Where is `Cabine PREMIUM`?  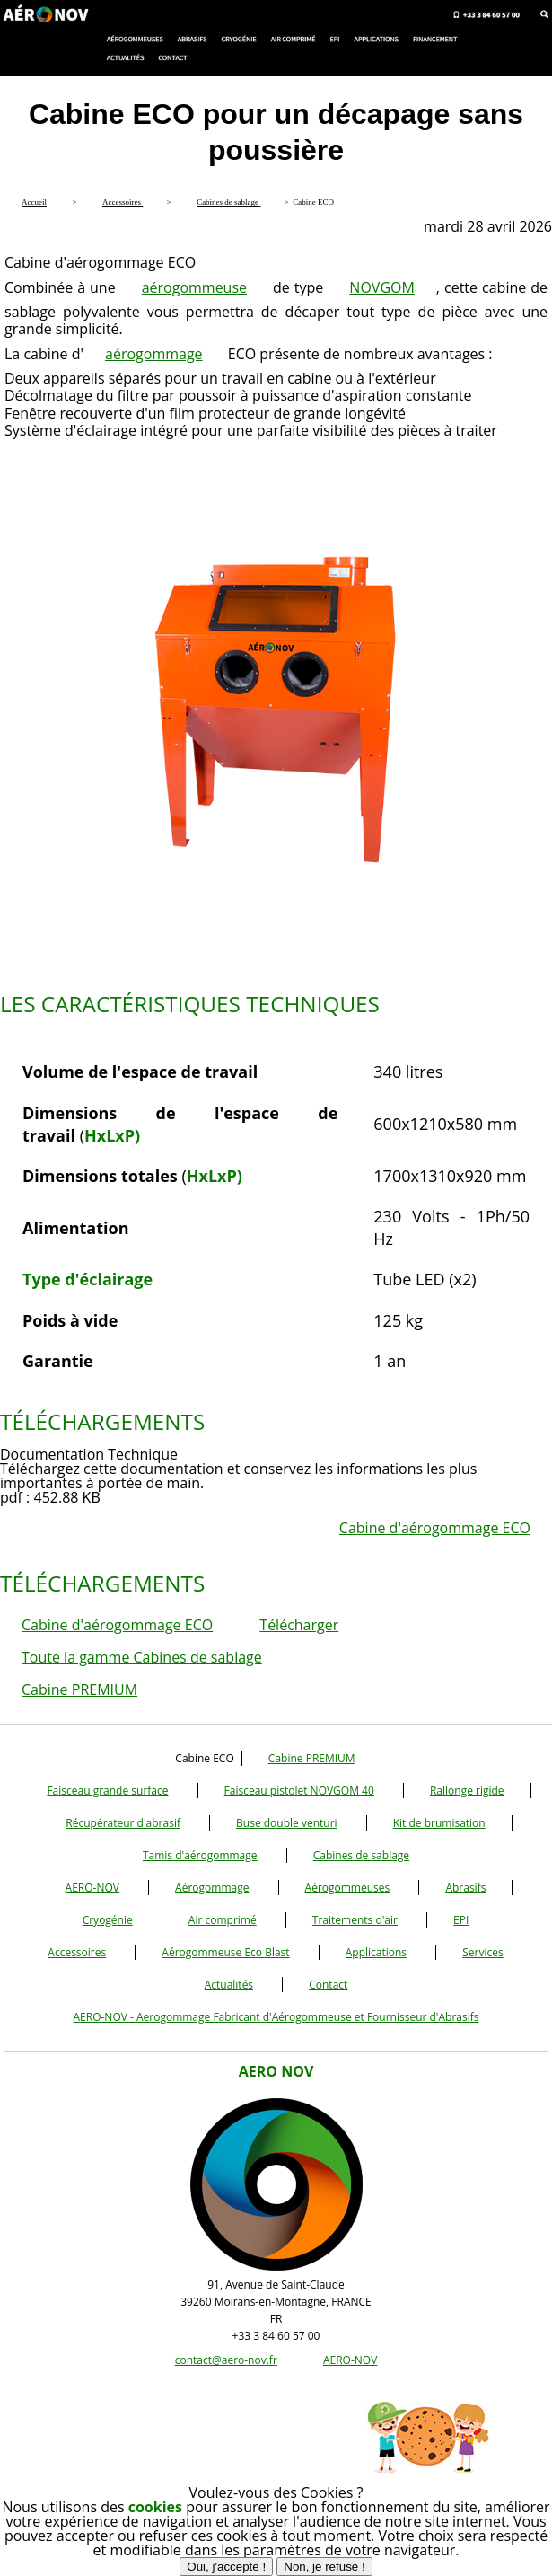
Cabine PREMIUM is located at coordinates (79, 1689).